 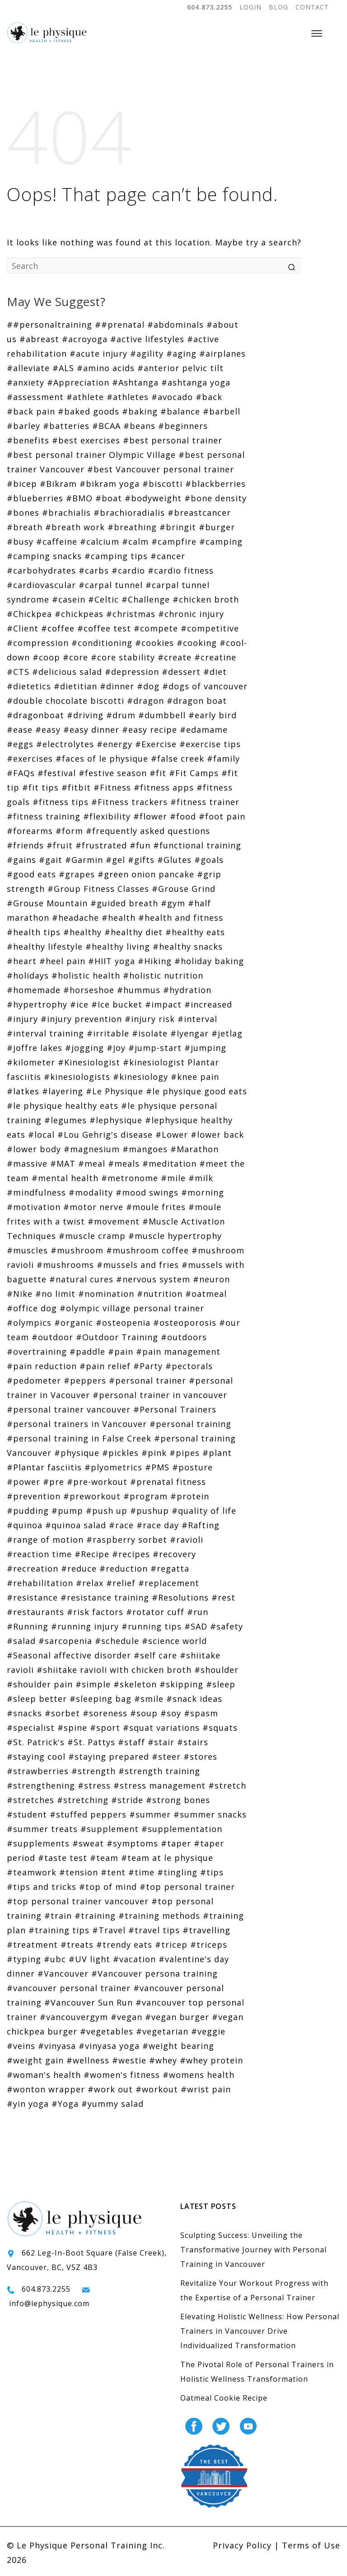 I want to click on #health, so click(x=119, y=917).